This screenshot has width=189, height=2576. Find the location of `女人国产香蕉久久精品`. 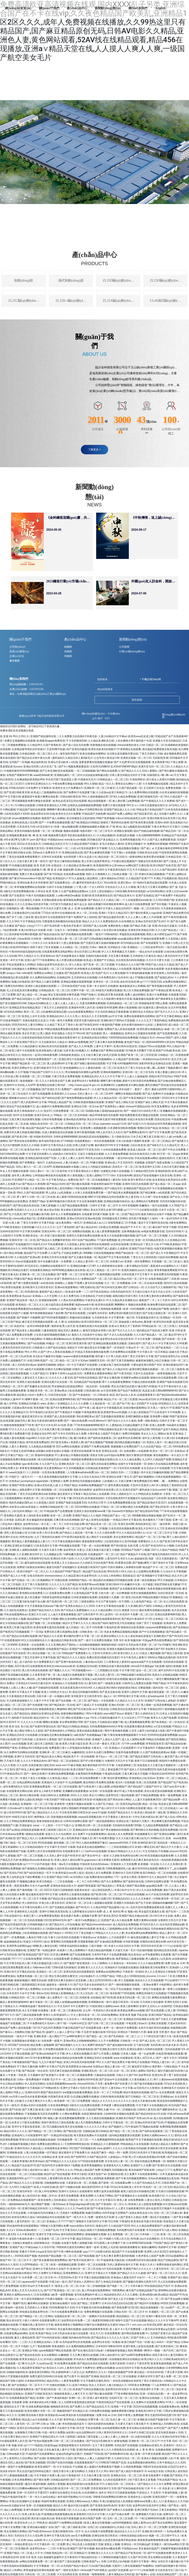

女人国产香蕉久久精品 is located at coordinates (128, 2217).